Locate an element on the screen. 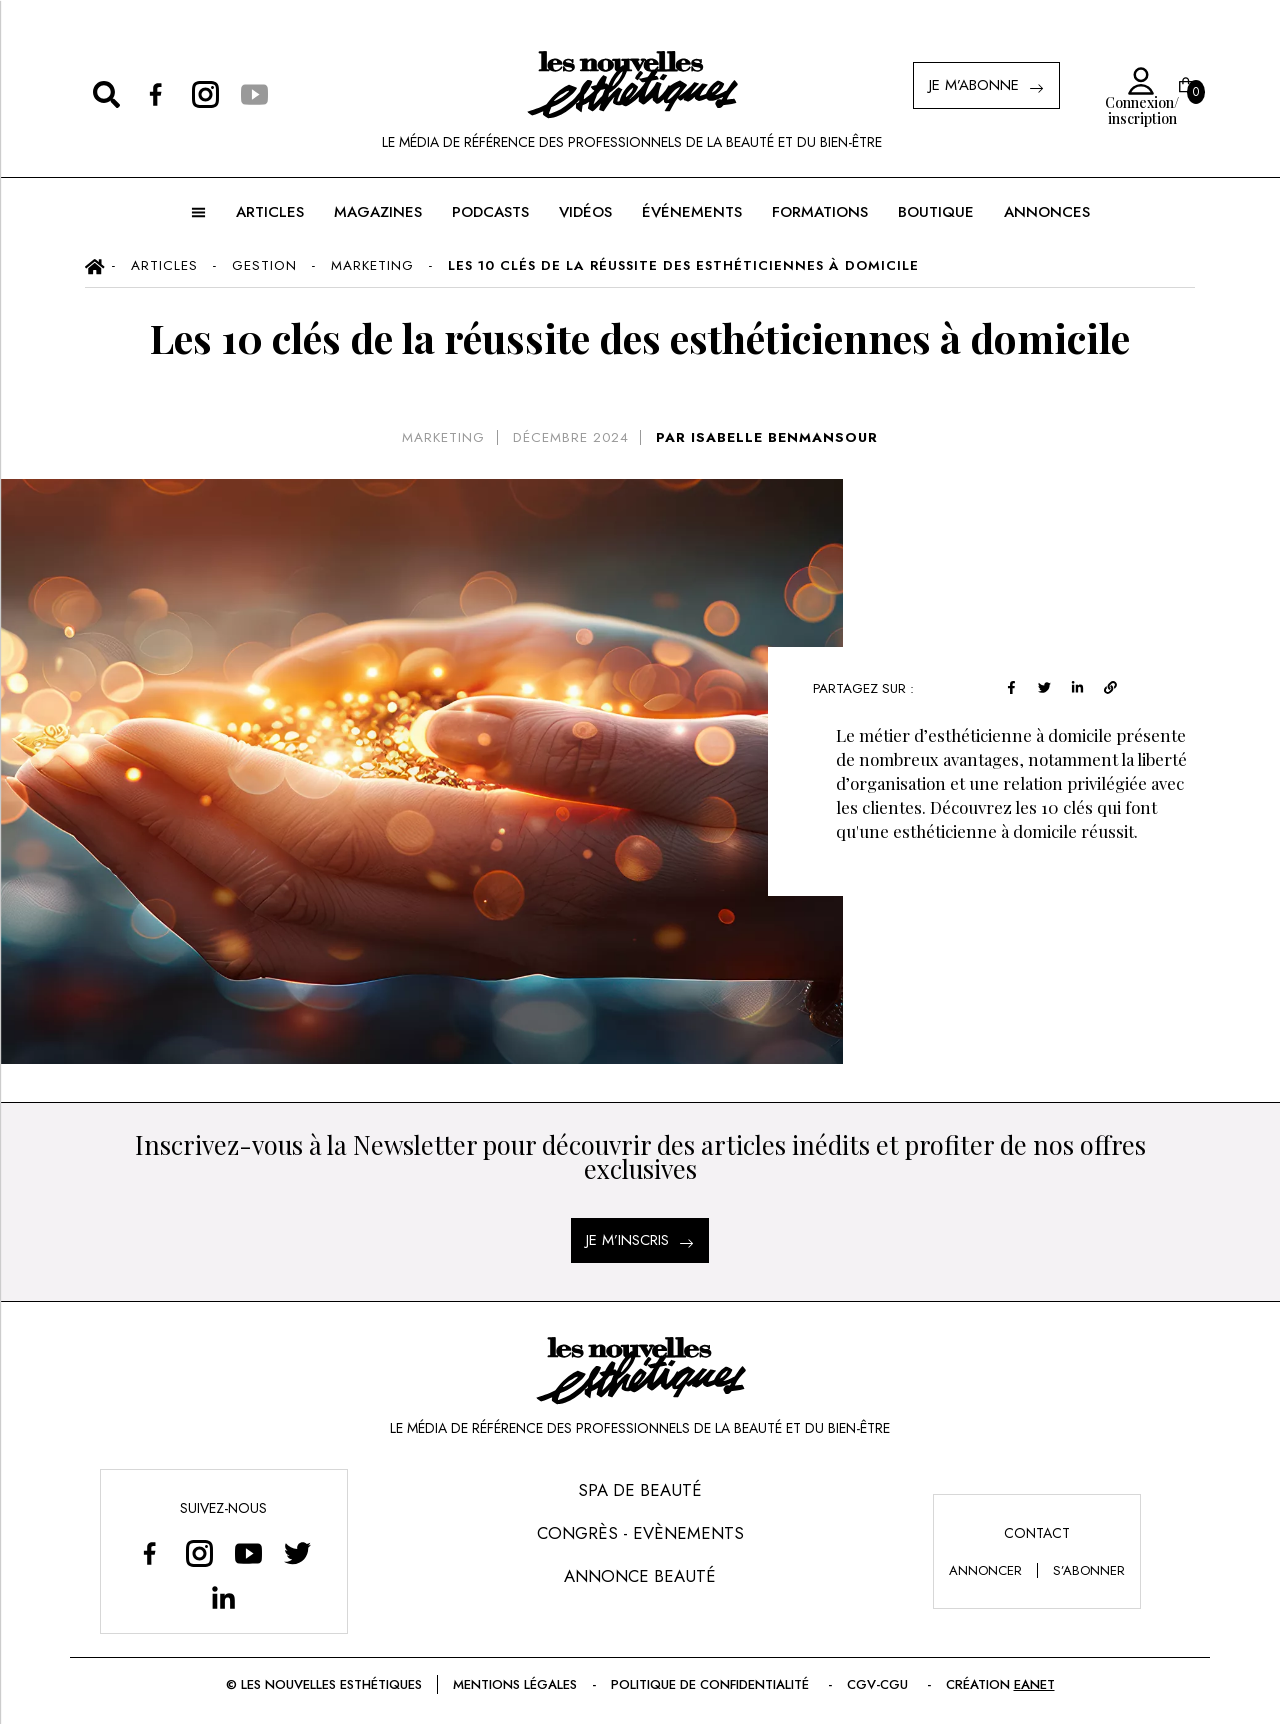  Mentions légales is located at coordinates (515, 1684).